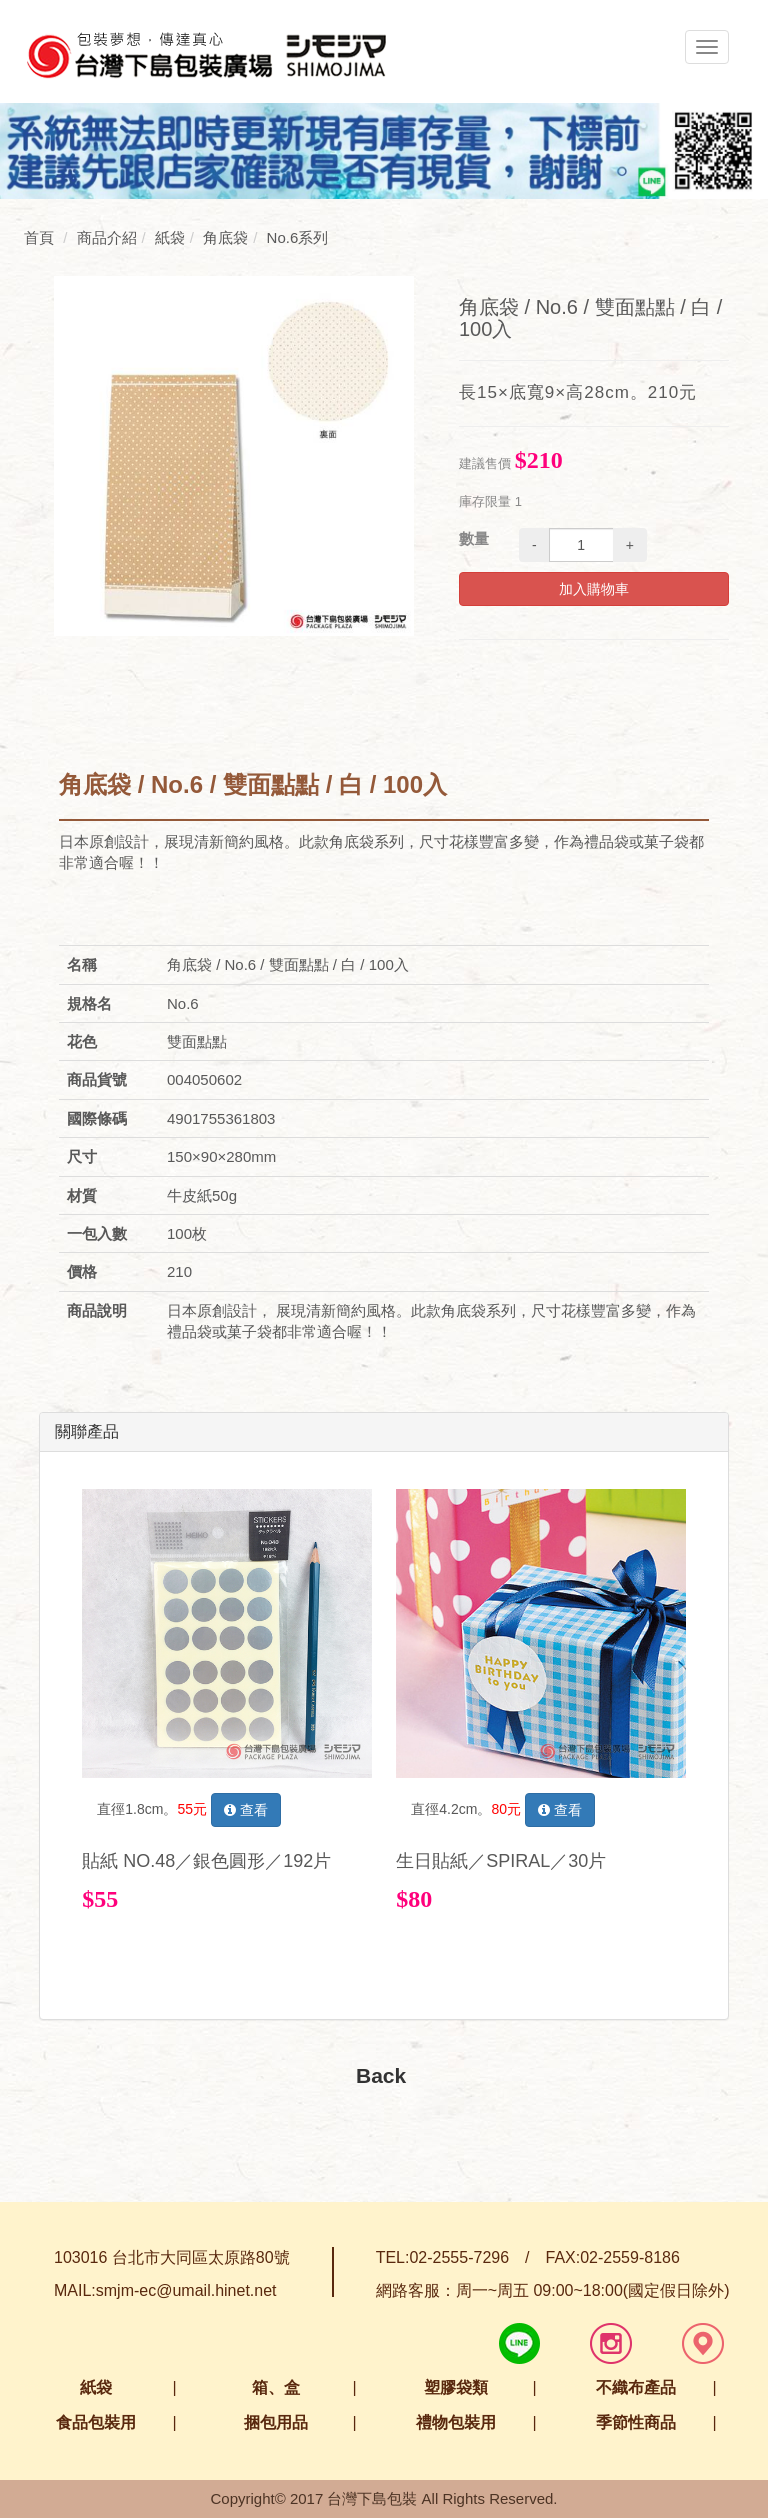 The height and width of the screenshot is (2518, 768). Describe the element at coordinates (39, 237) in the screenshot. I see `首頁` at that location.